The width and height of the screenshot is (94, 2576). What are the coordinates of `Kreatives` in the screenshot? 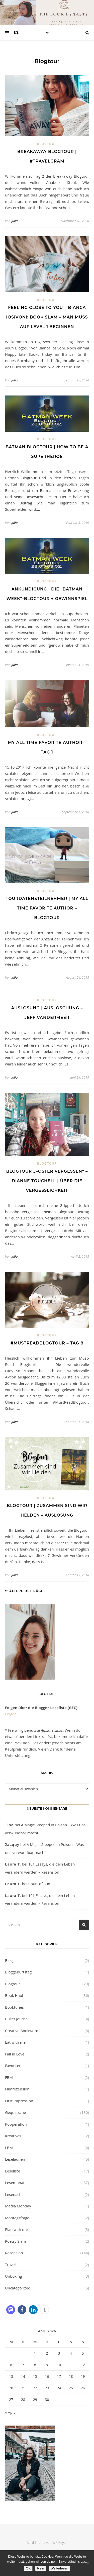 It's located at (13, 2135).